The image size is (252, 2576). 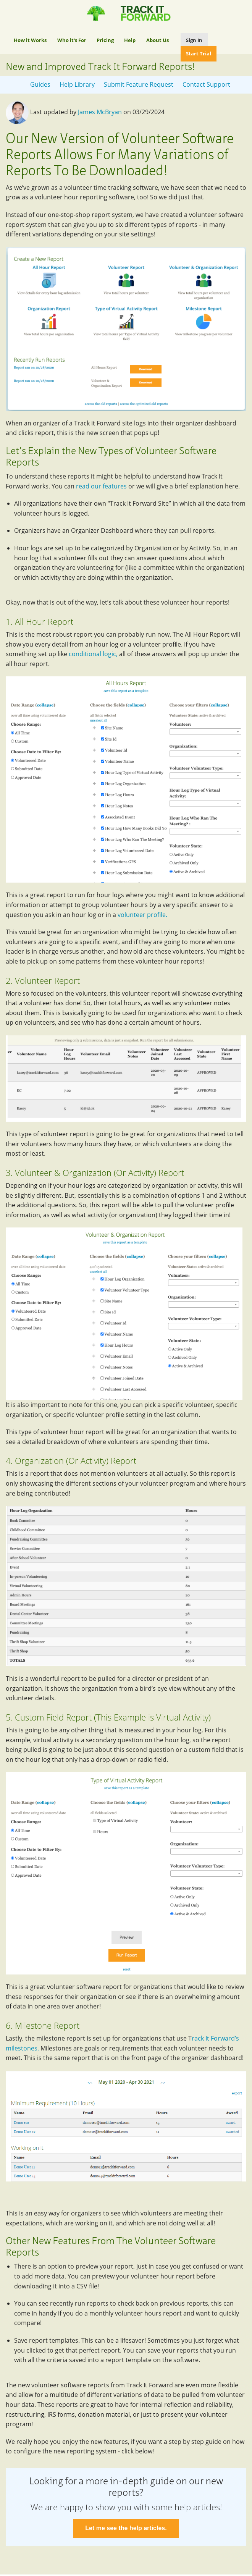 I want to click on Help, so click(x=130, y=40).